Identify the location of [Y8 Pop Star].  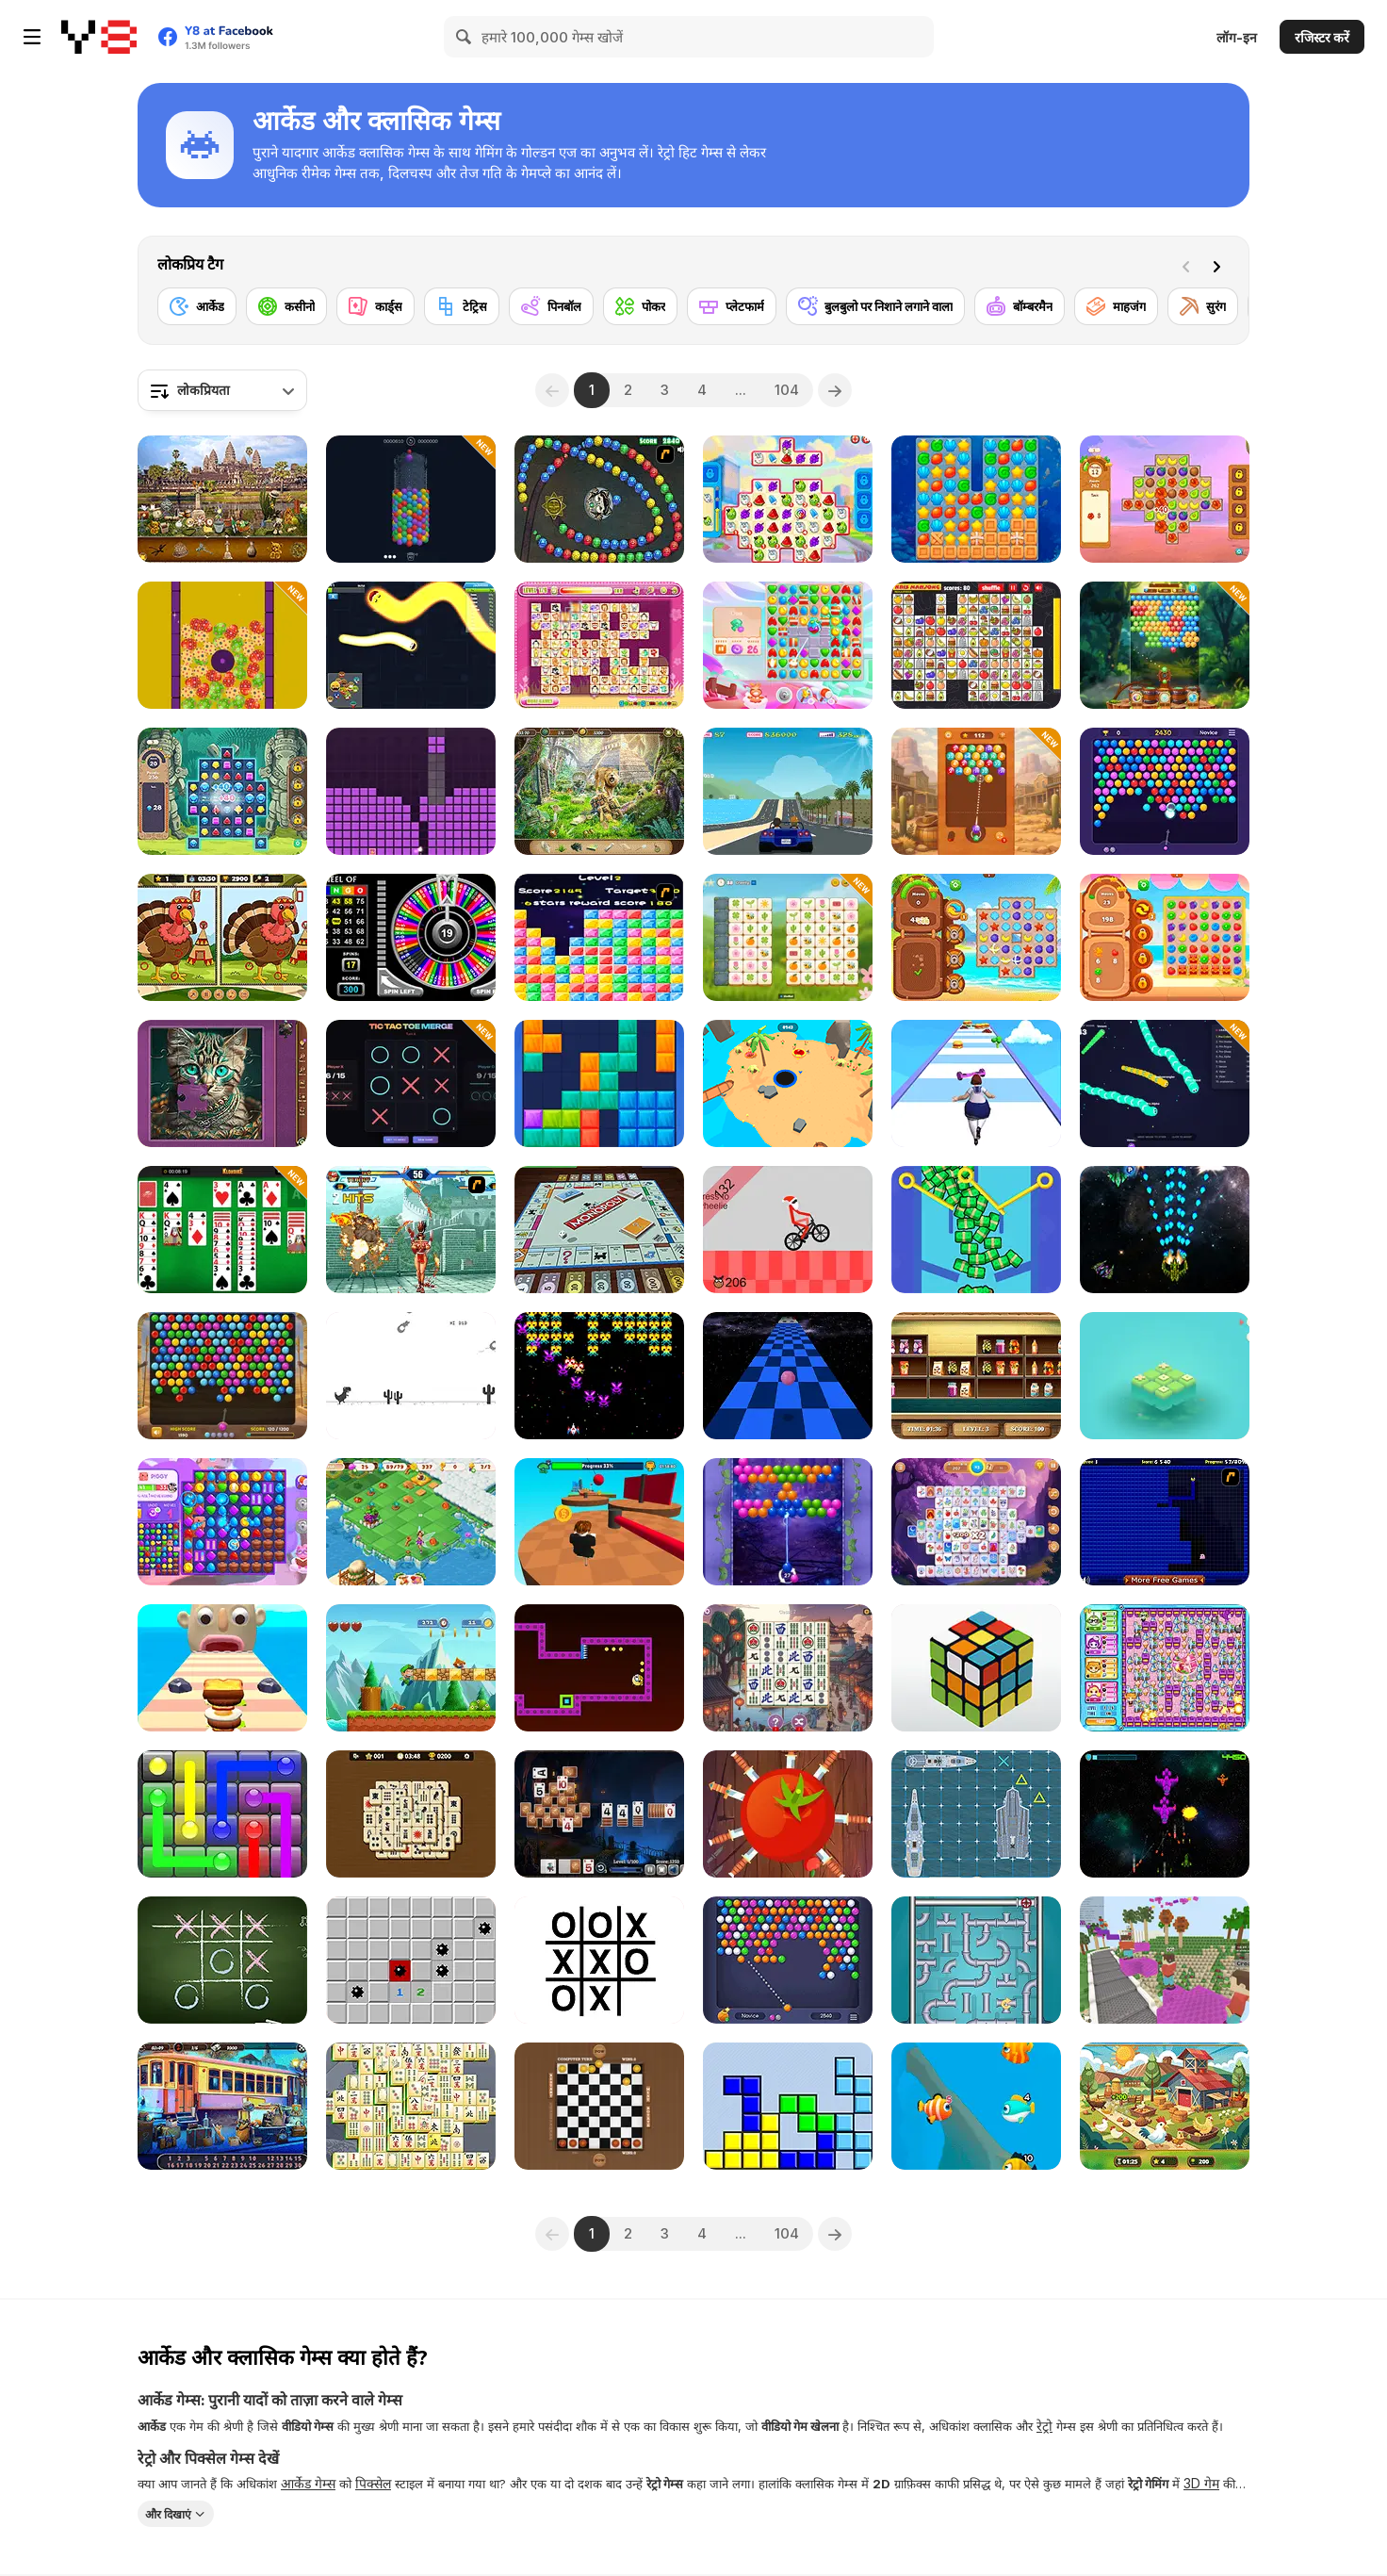
(599, 937).